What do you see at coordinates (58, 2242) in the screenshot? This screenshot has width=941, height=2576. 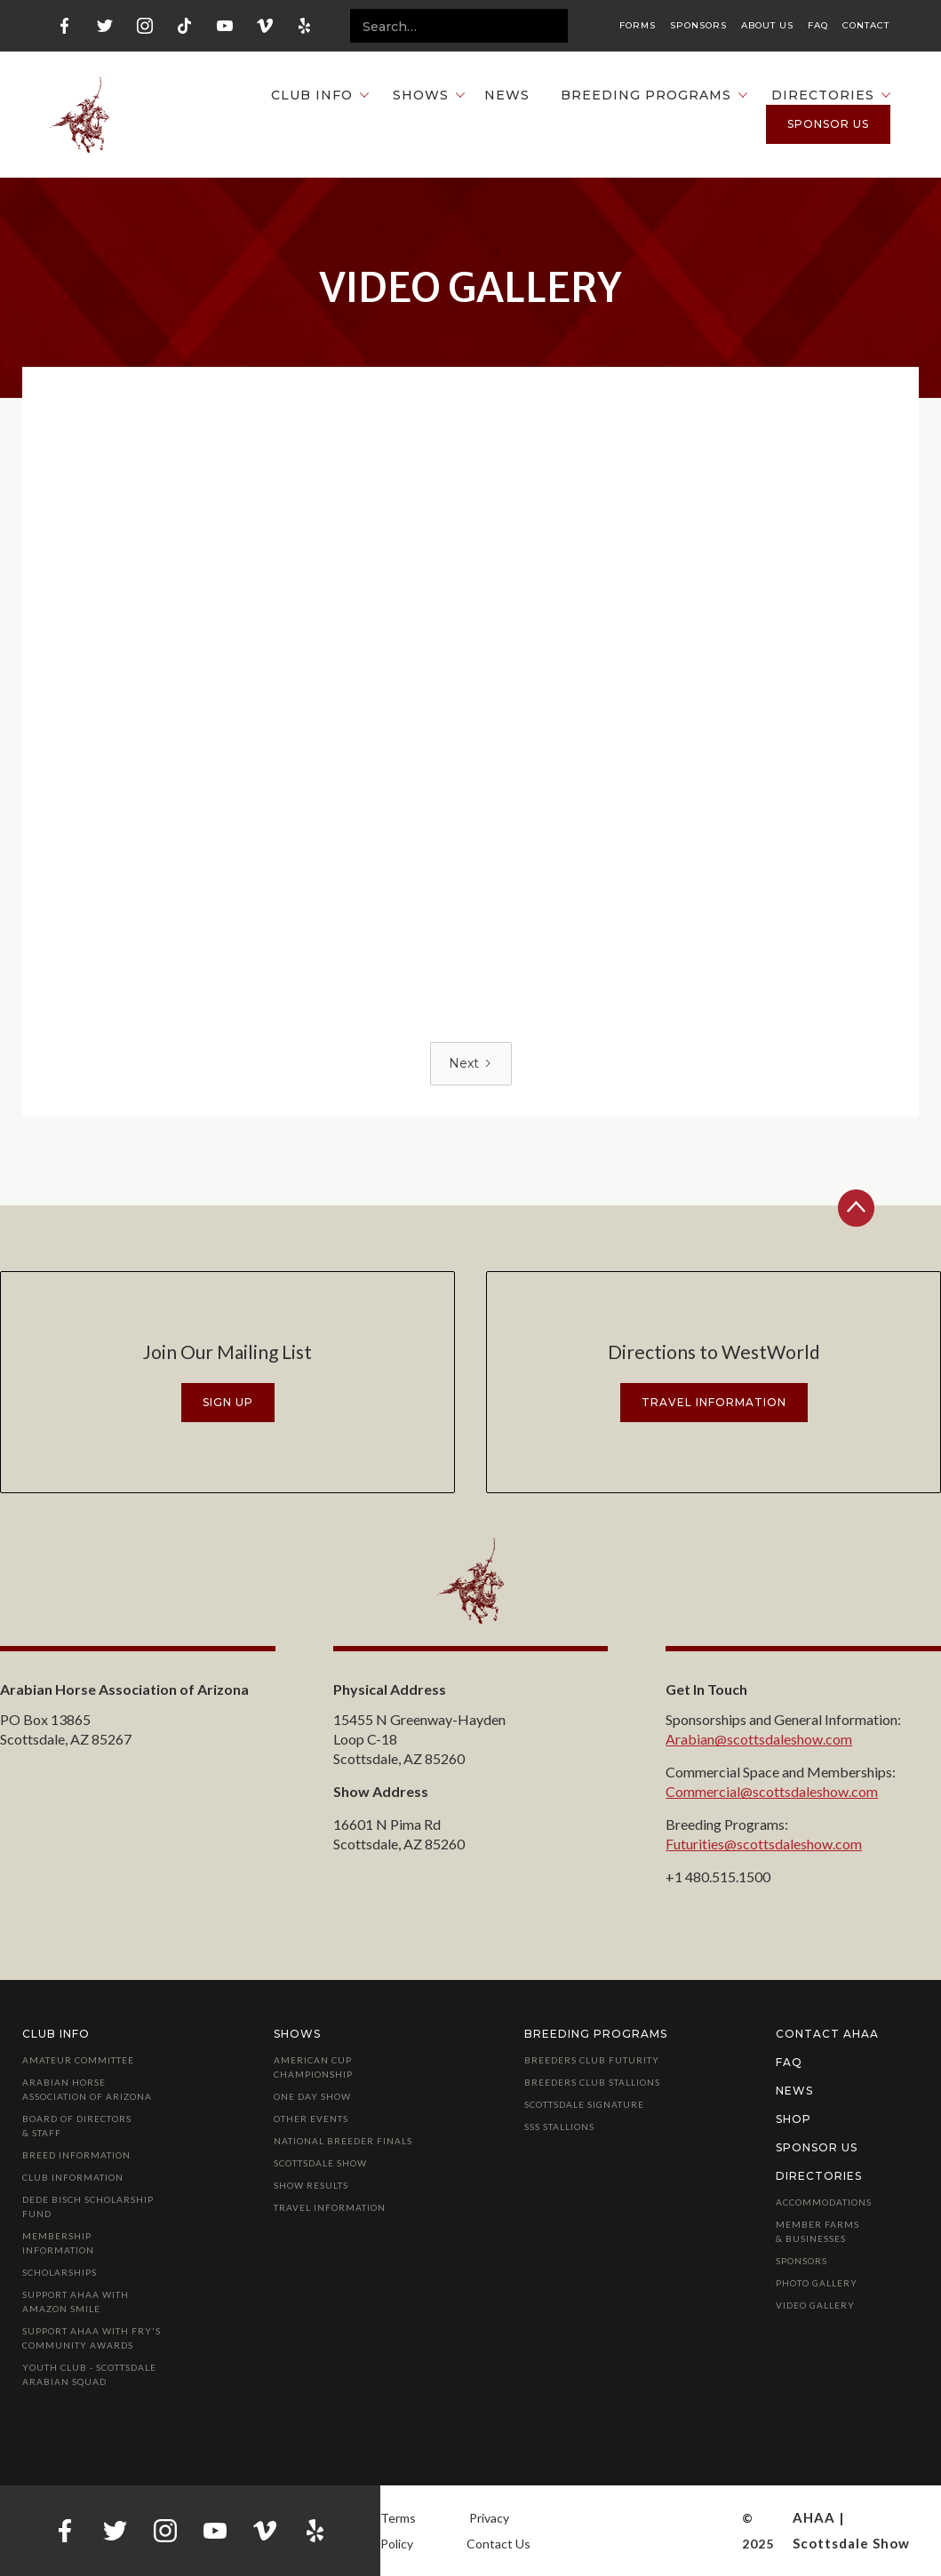 I see `Membership Information` at bounding box center [58, 2242].